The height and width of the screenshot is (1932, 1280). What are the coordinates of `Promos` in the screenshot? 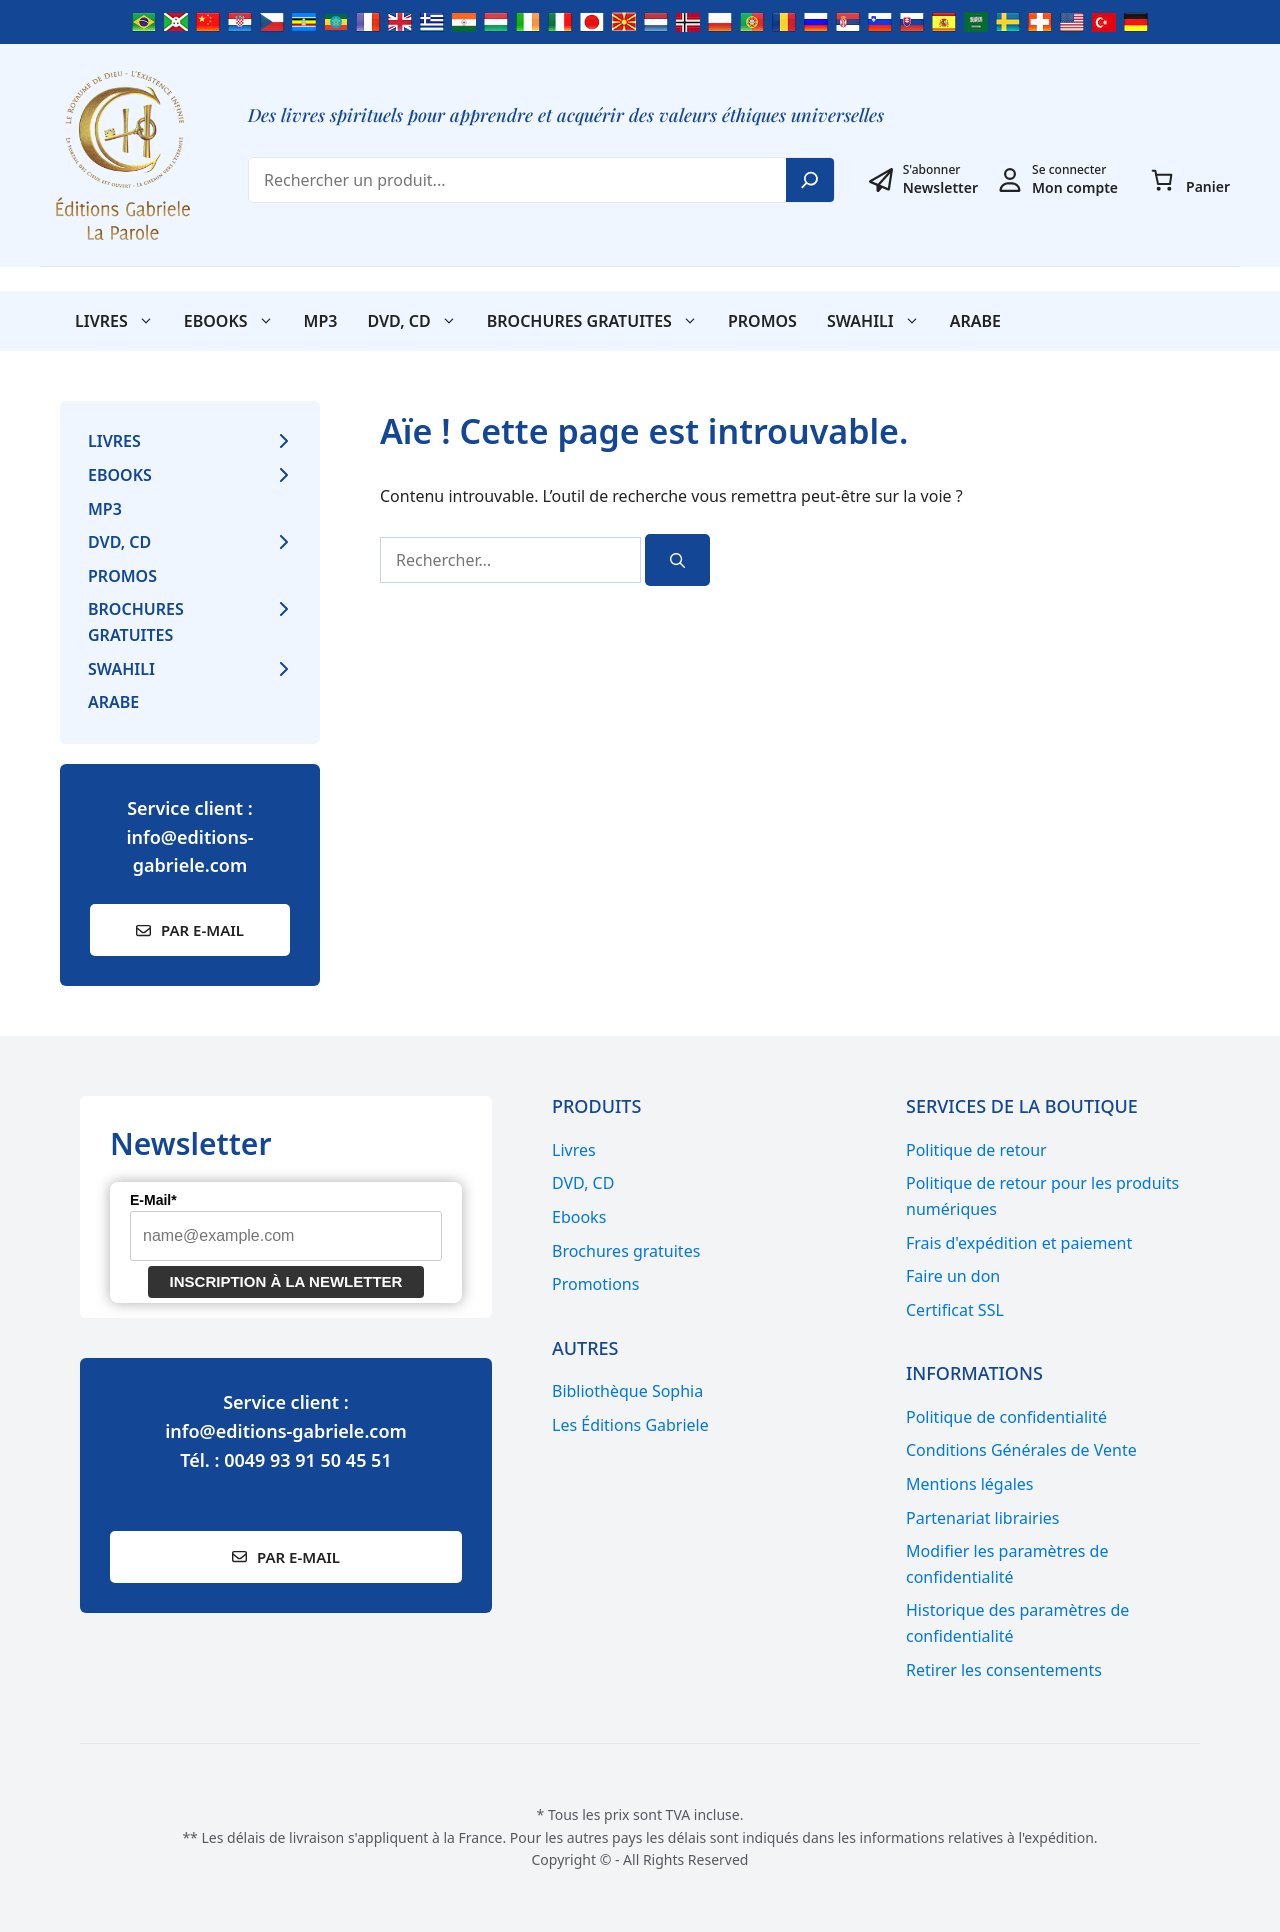 It's located at (762, 321).